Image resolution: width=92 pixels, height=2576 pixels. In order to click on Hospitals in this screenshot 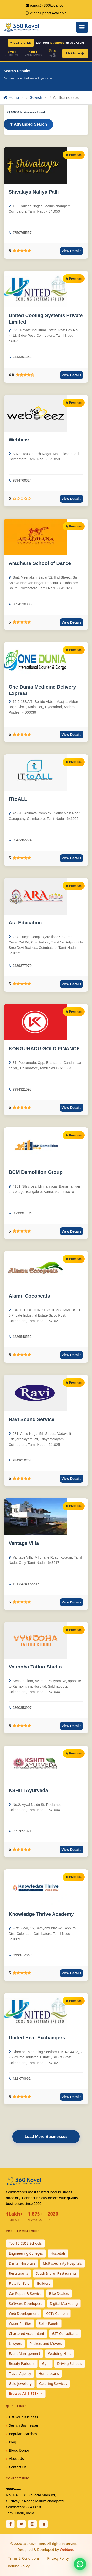, I will do `click(58, 2253)`.